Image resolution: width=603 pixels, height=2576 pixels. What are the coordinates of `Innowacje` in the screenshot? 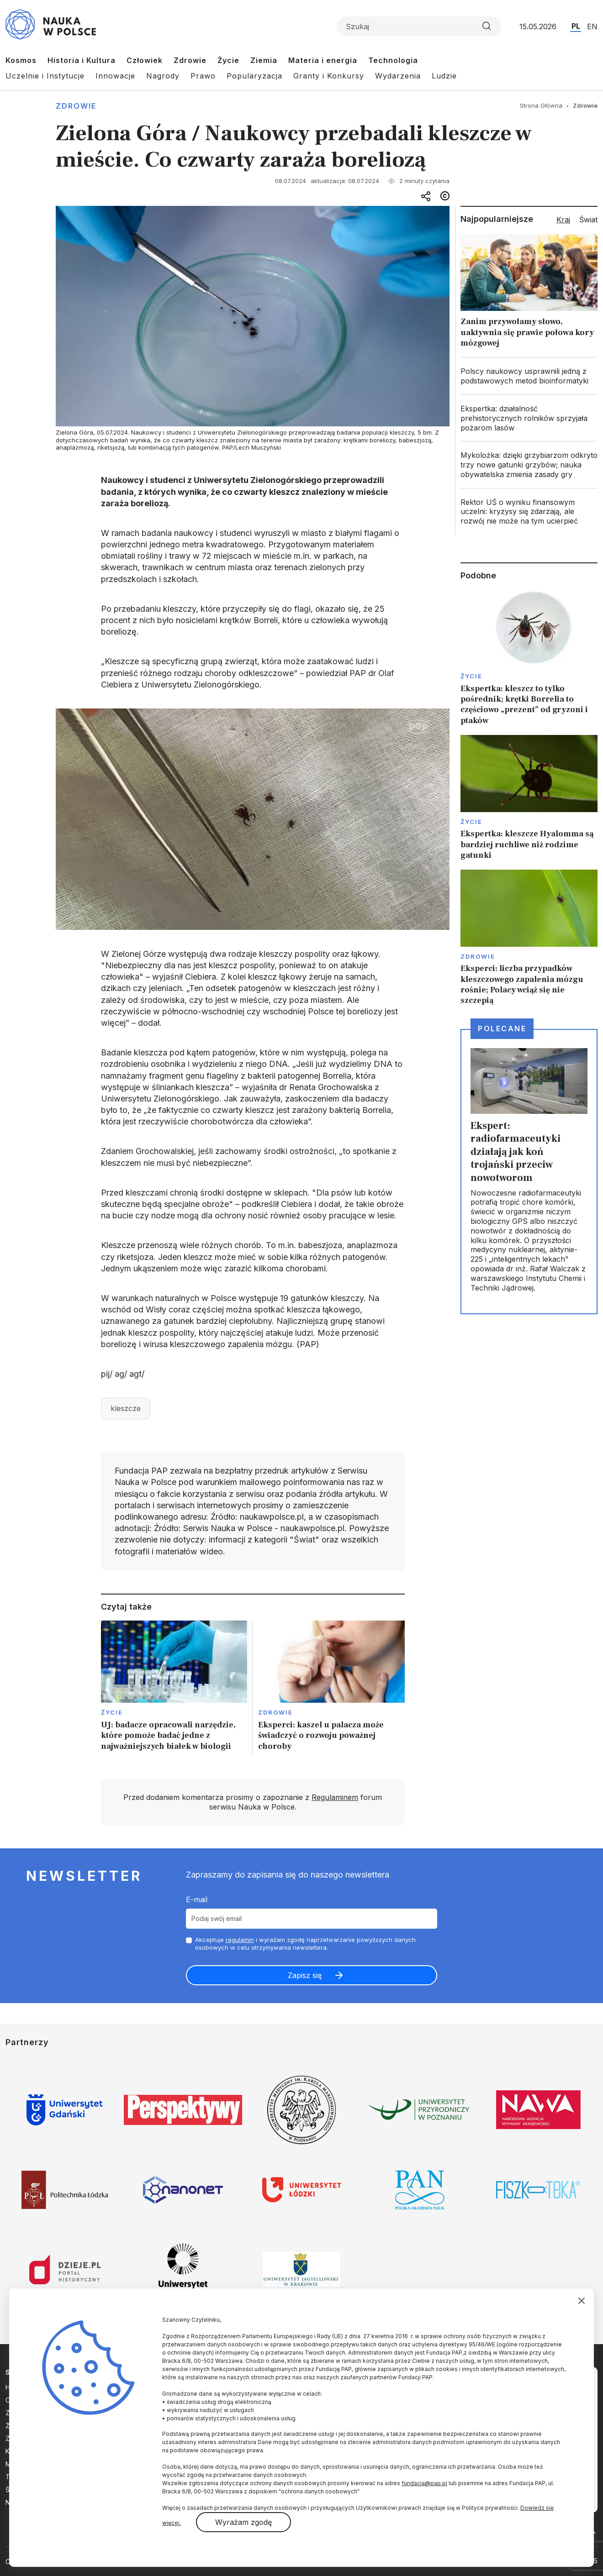 It's located at (115, 75).